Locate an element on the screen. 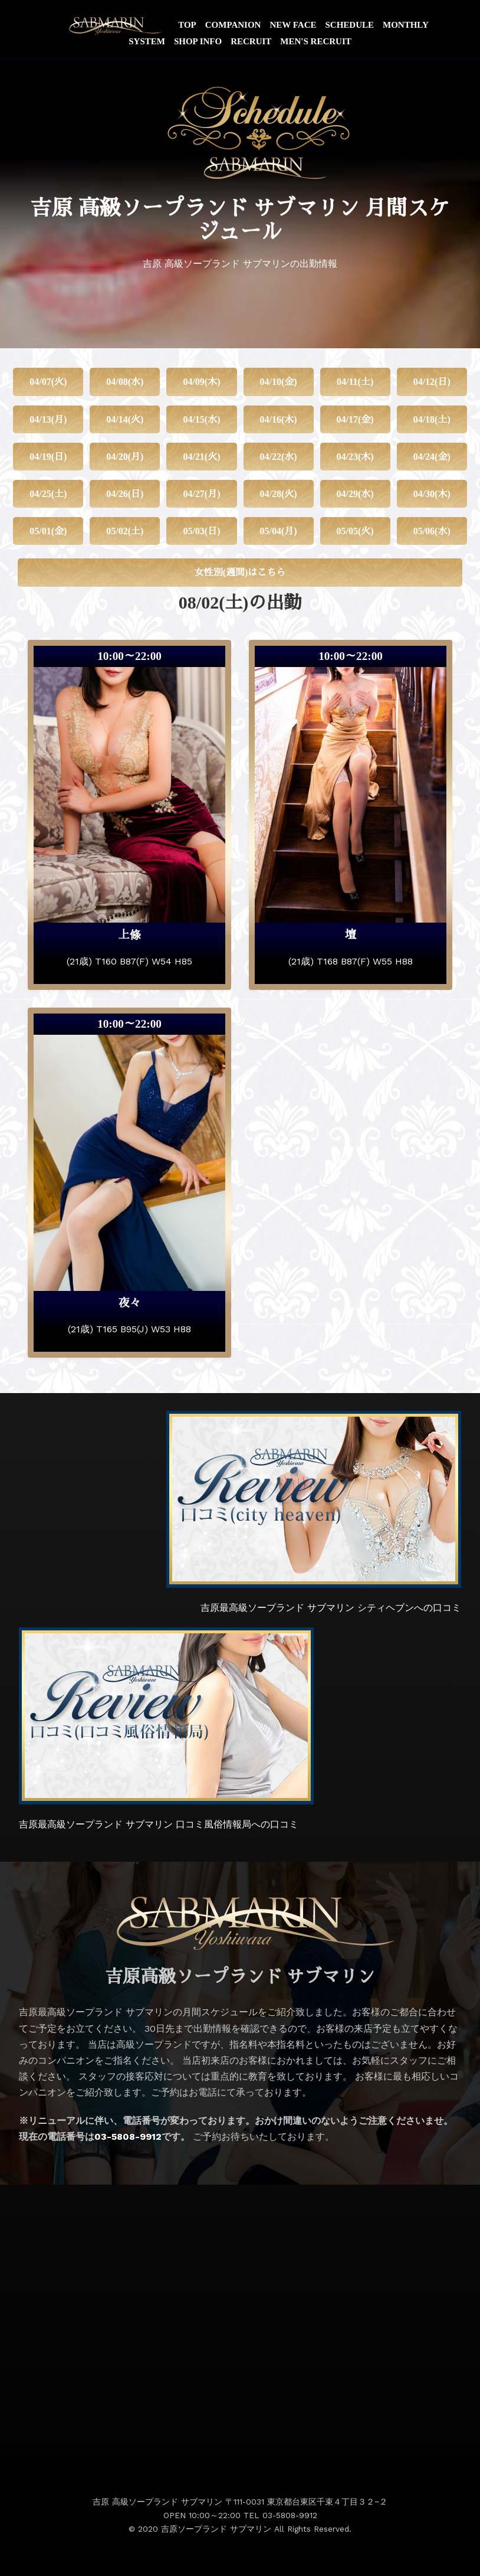 The width and height of the screenshot is (480, 2576). 04/15(水) is located at coordinates (201, 419).